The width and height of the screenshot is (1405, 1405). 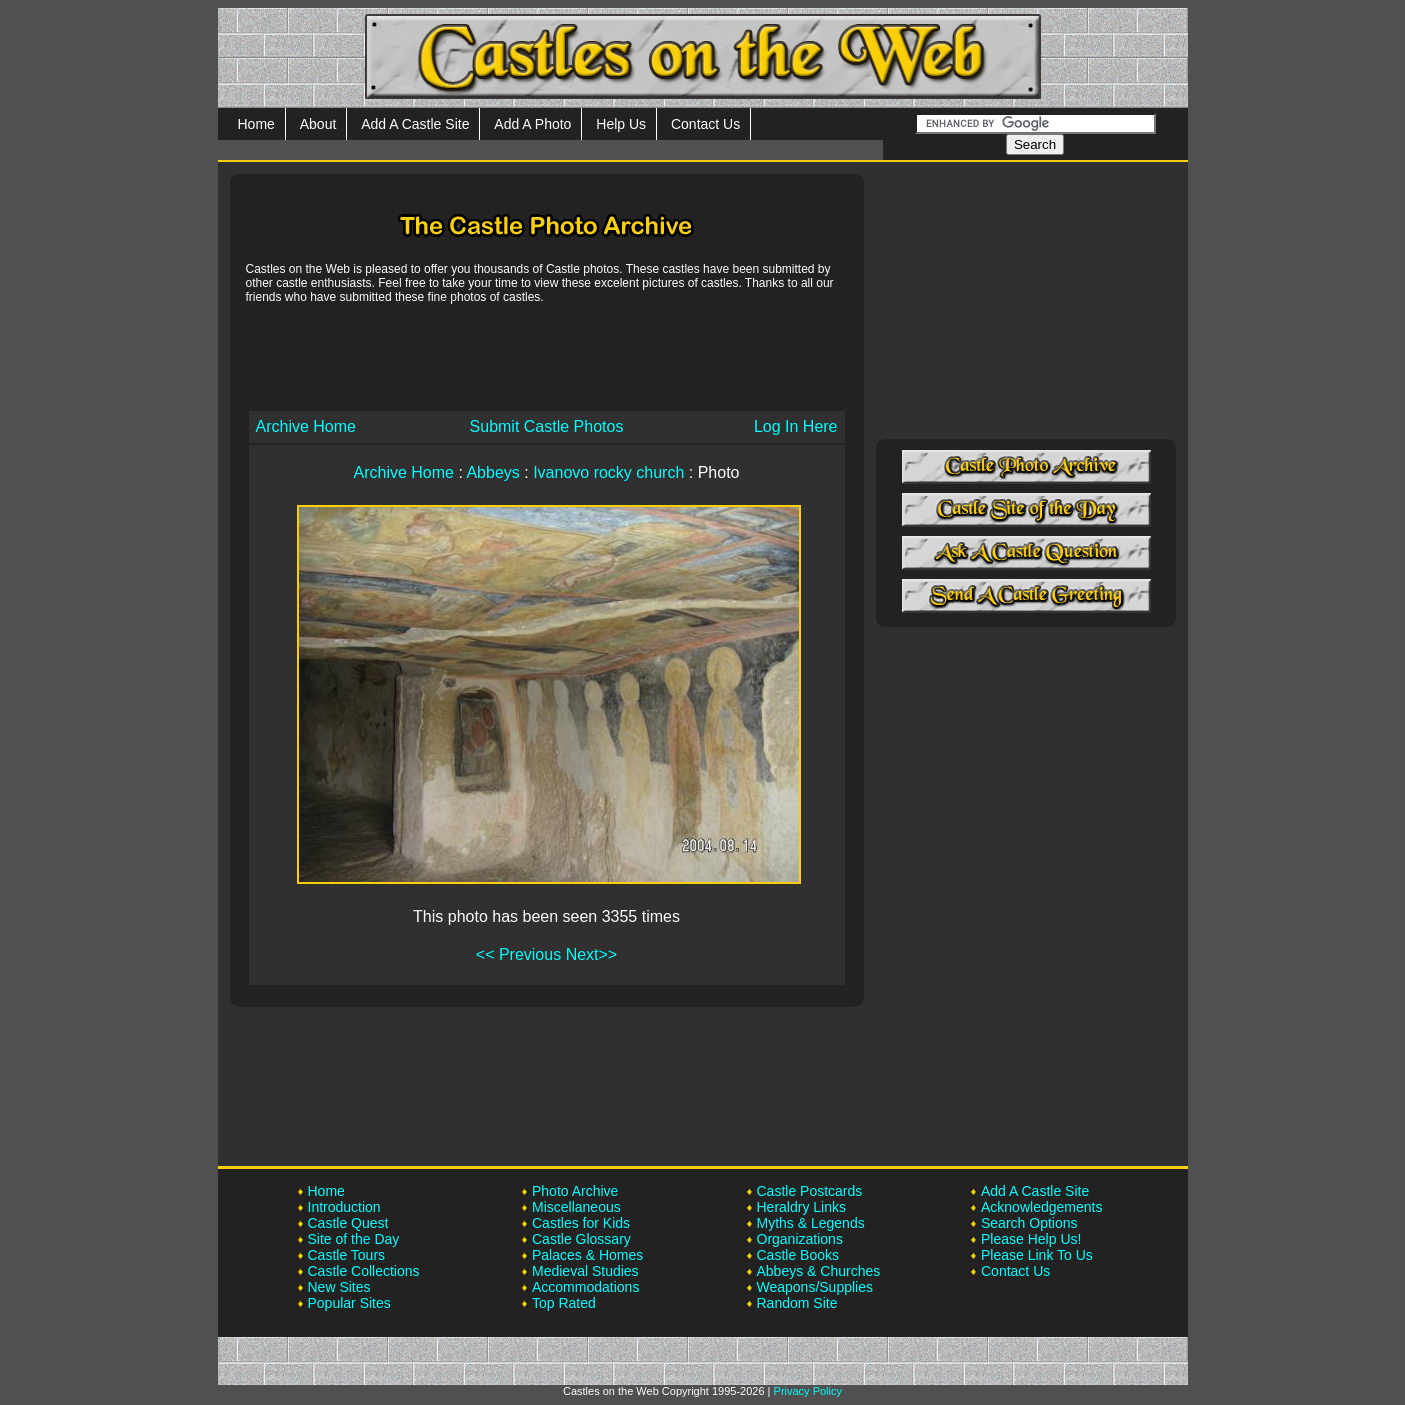 What do you see at coordinates (339, 1287) in the screenshot?
I see `New Sites` at bounding box center [339, 1287].